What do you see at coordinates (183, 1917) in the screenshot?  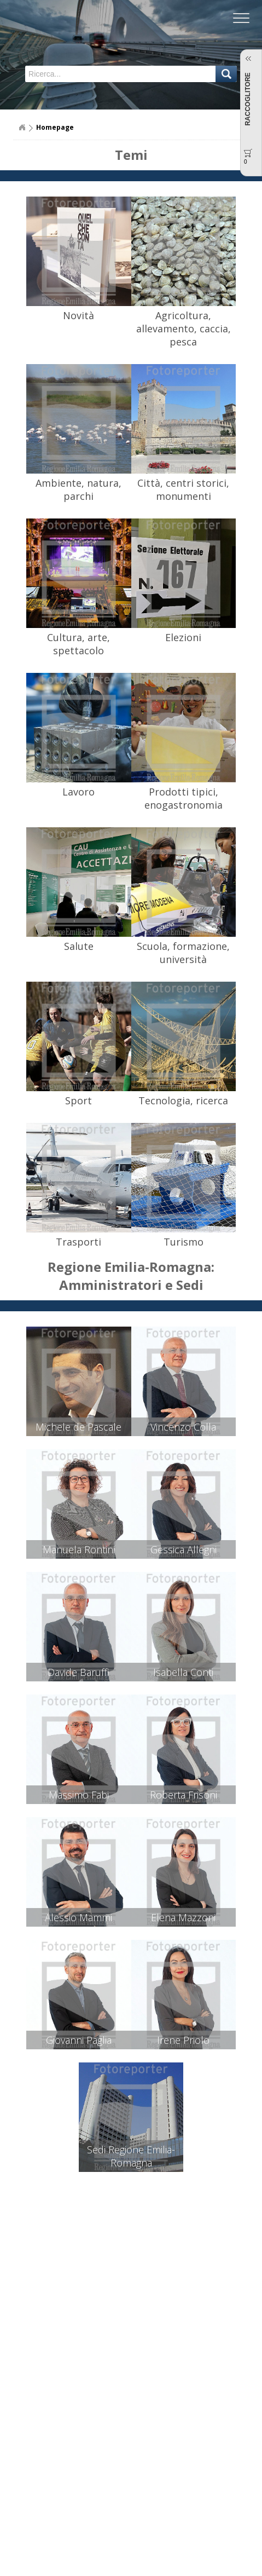 I see `Elena Mazzoni` at bounding box center [183, 1917].